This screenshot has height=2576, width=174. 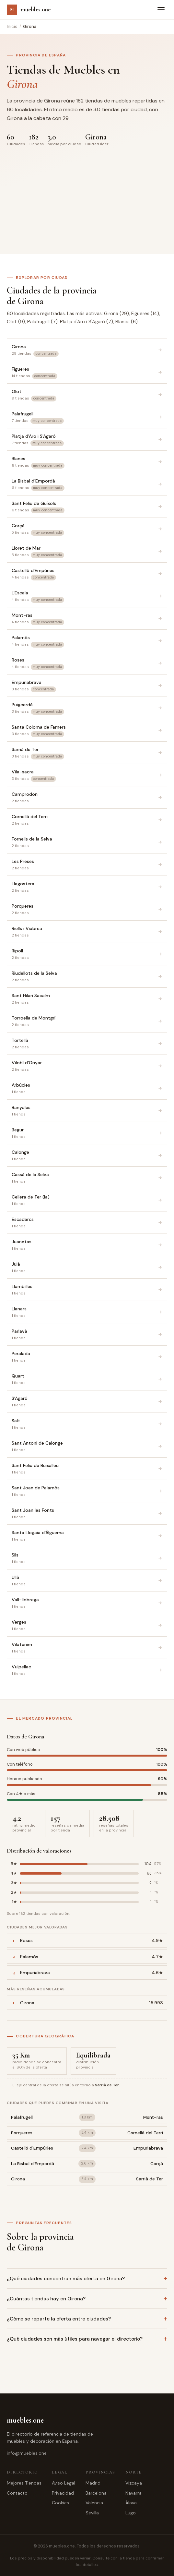 I want to click on Lugo, so click(x=130, y=2513).